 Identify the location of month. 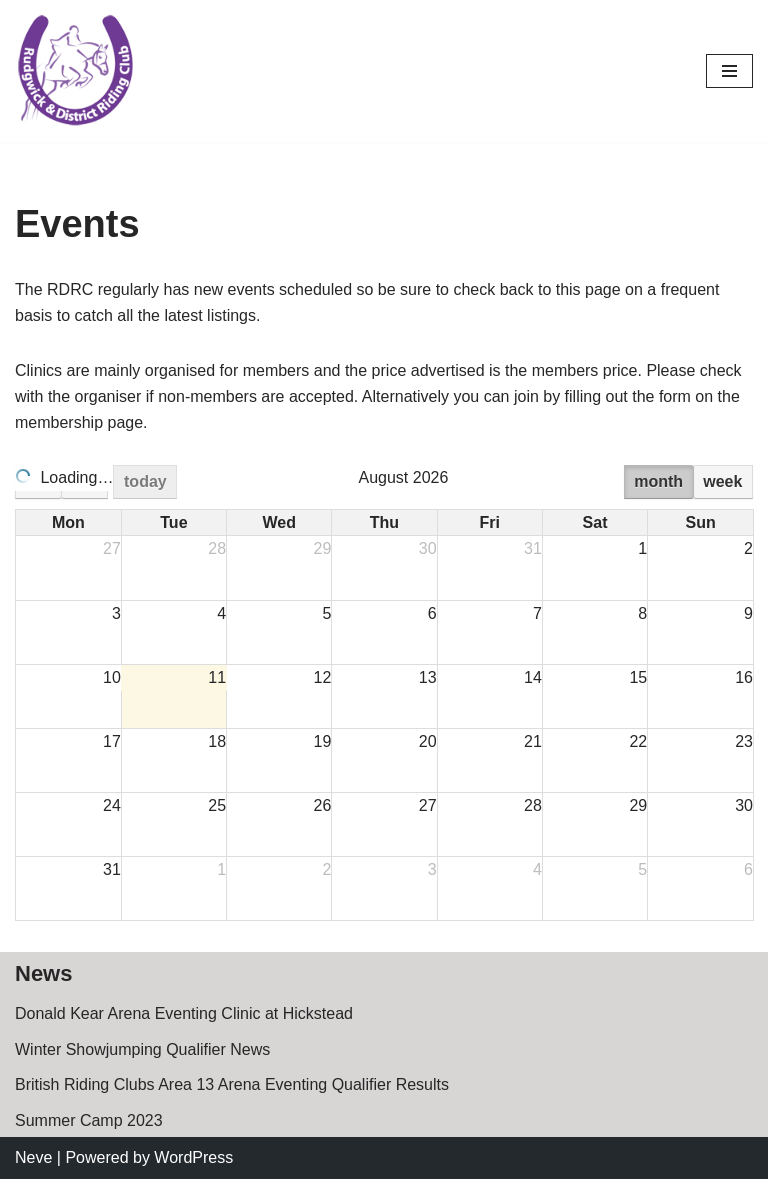
(658, 481).